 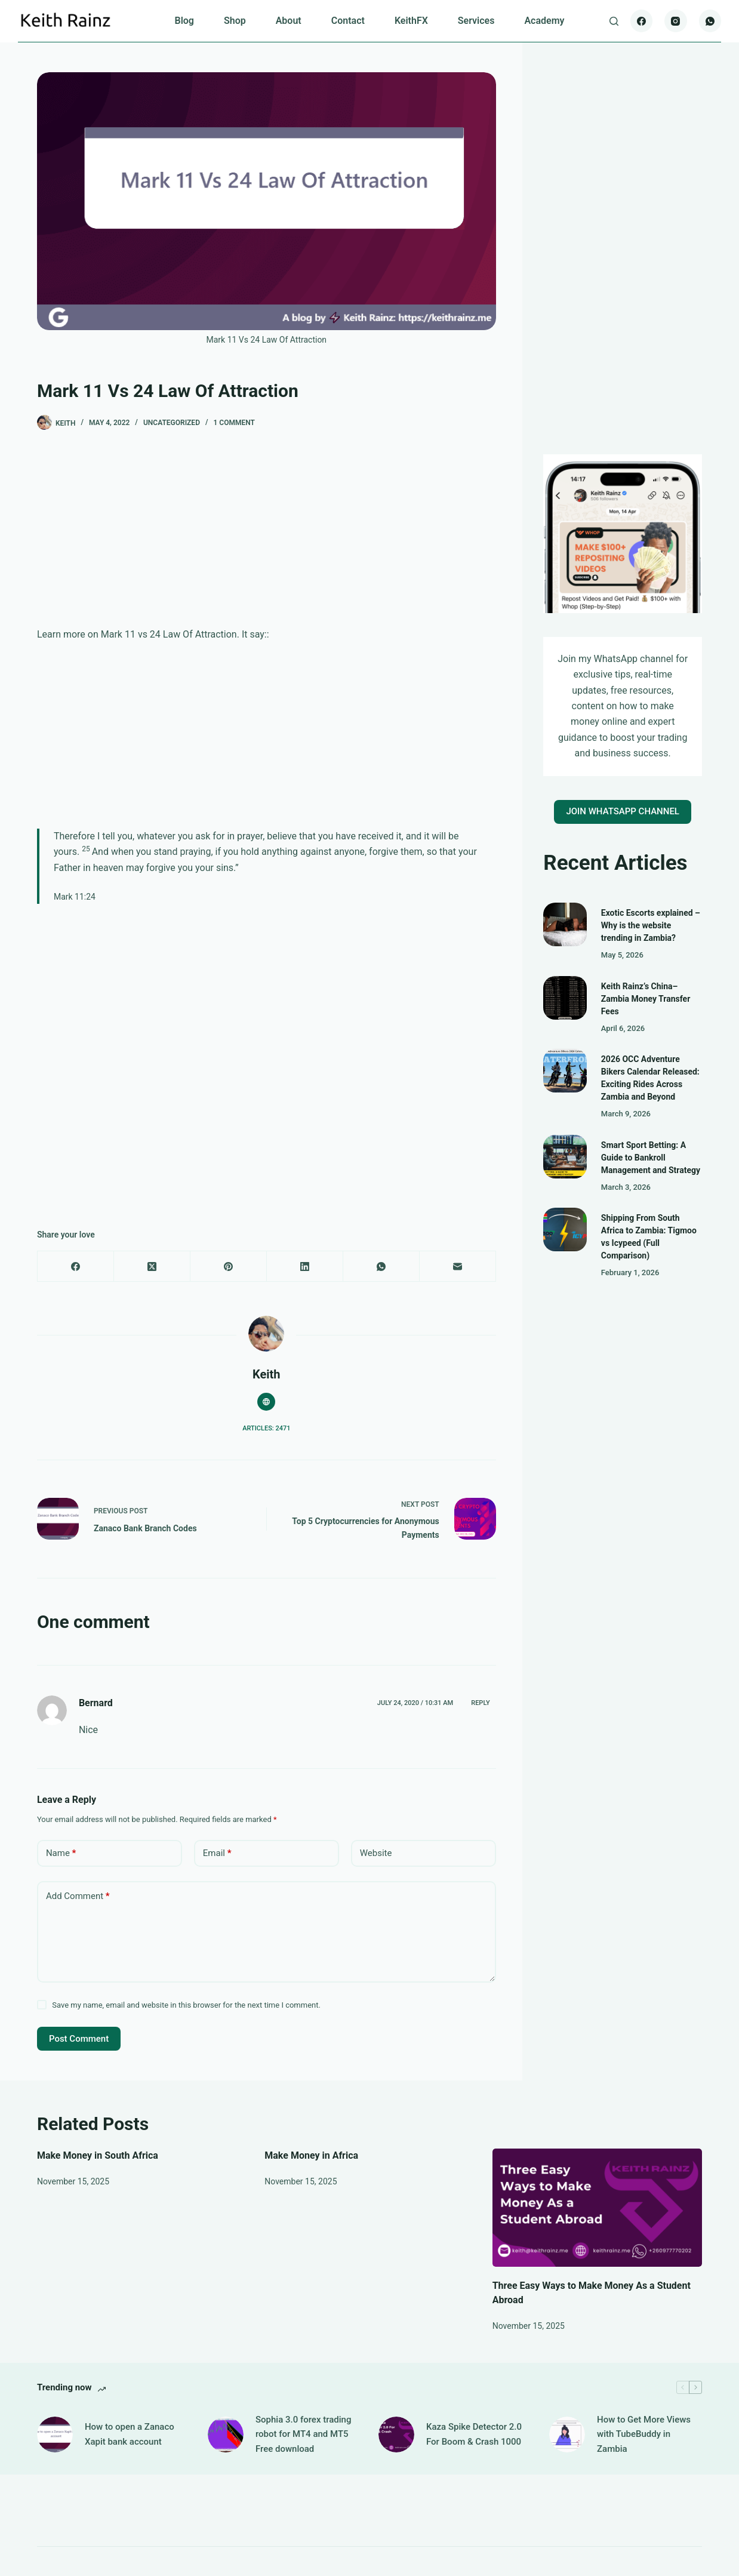 I want to click on How to open a Zanaco Xapit bank account, so click(x=129, y=2434).